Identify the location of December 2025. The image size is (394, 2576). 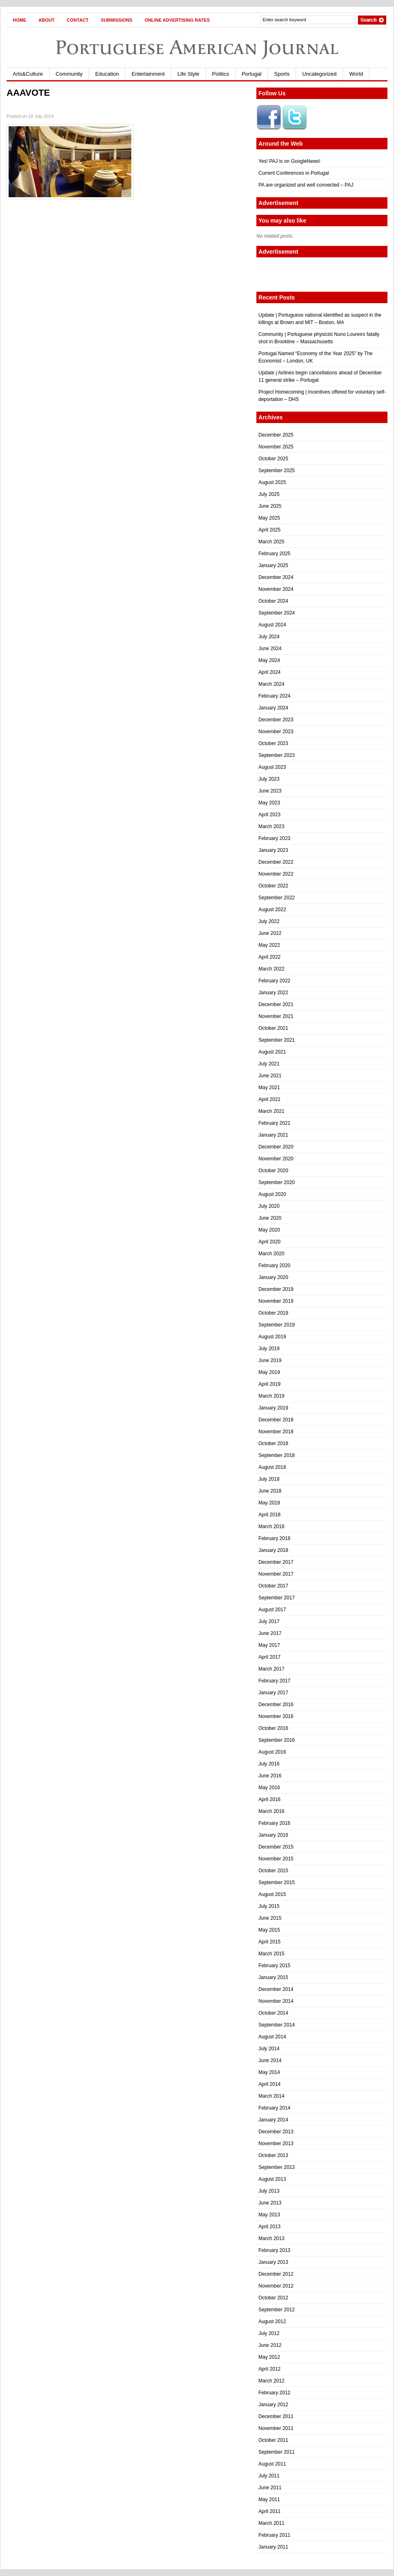
(275, 435).